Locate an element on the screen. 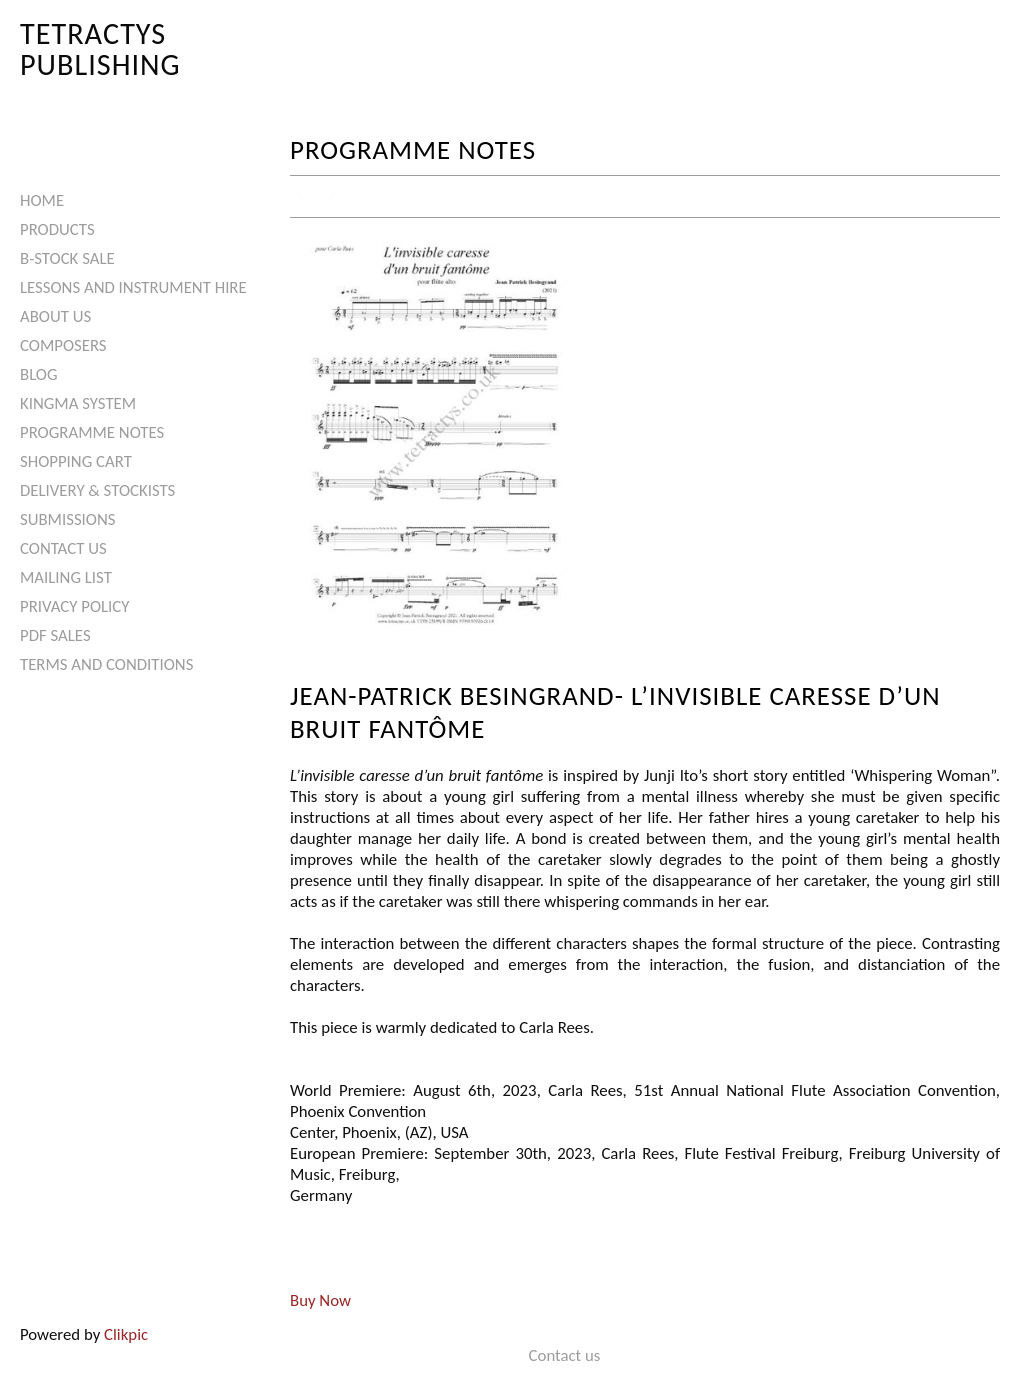  Privacy Policy is located at coordinates (74, 606).